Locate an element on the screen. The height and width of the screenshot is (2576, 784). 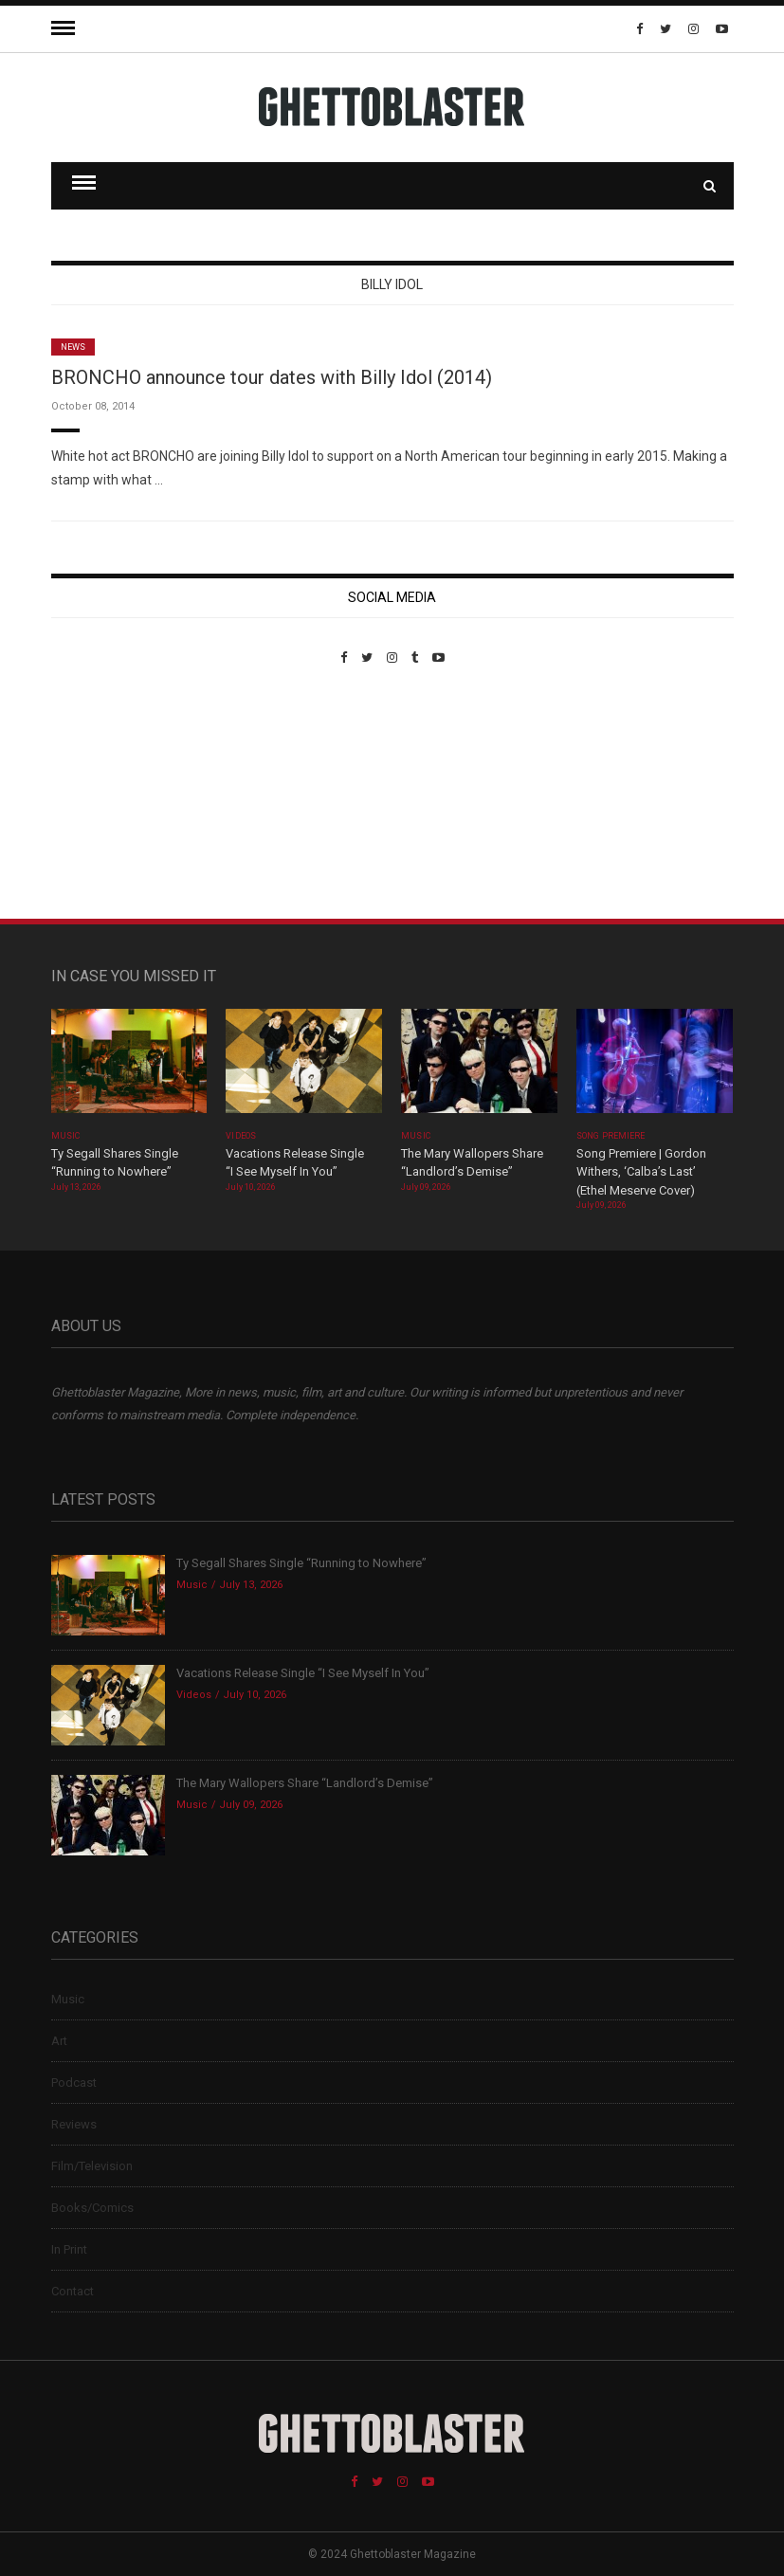
In Print is located at coordinates (69, 2249).